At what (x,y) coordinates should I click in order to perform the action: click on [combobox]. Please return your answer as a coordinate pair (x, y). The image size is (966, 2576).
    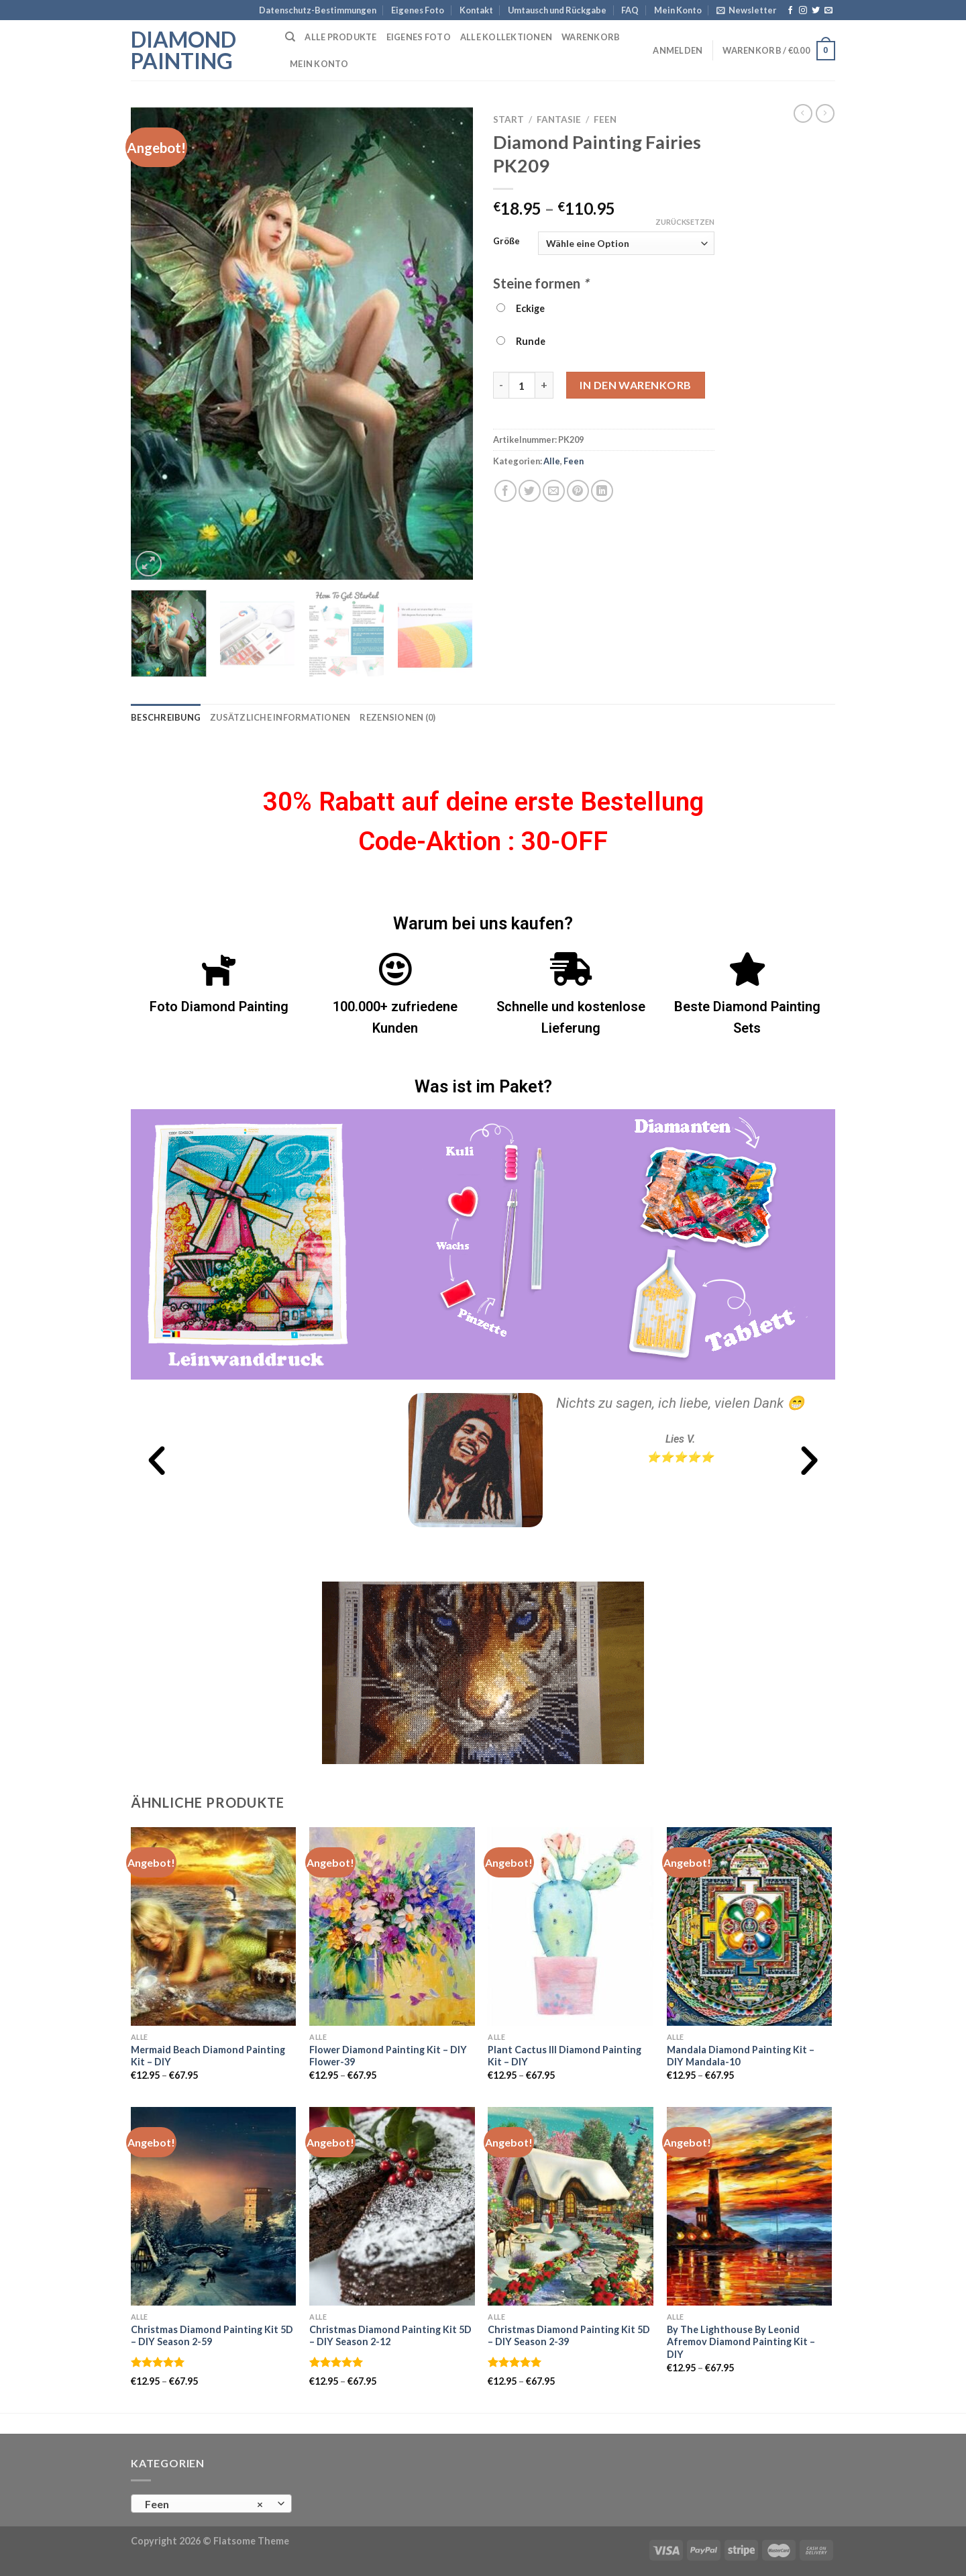
    Looking at the image, I should click on (211, 2503).